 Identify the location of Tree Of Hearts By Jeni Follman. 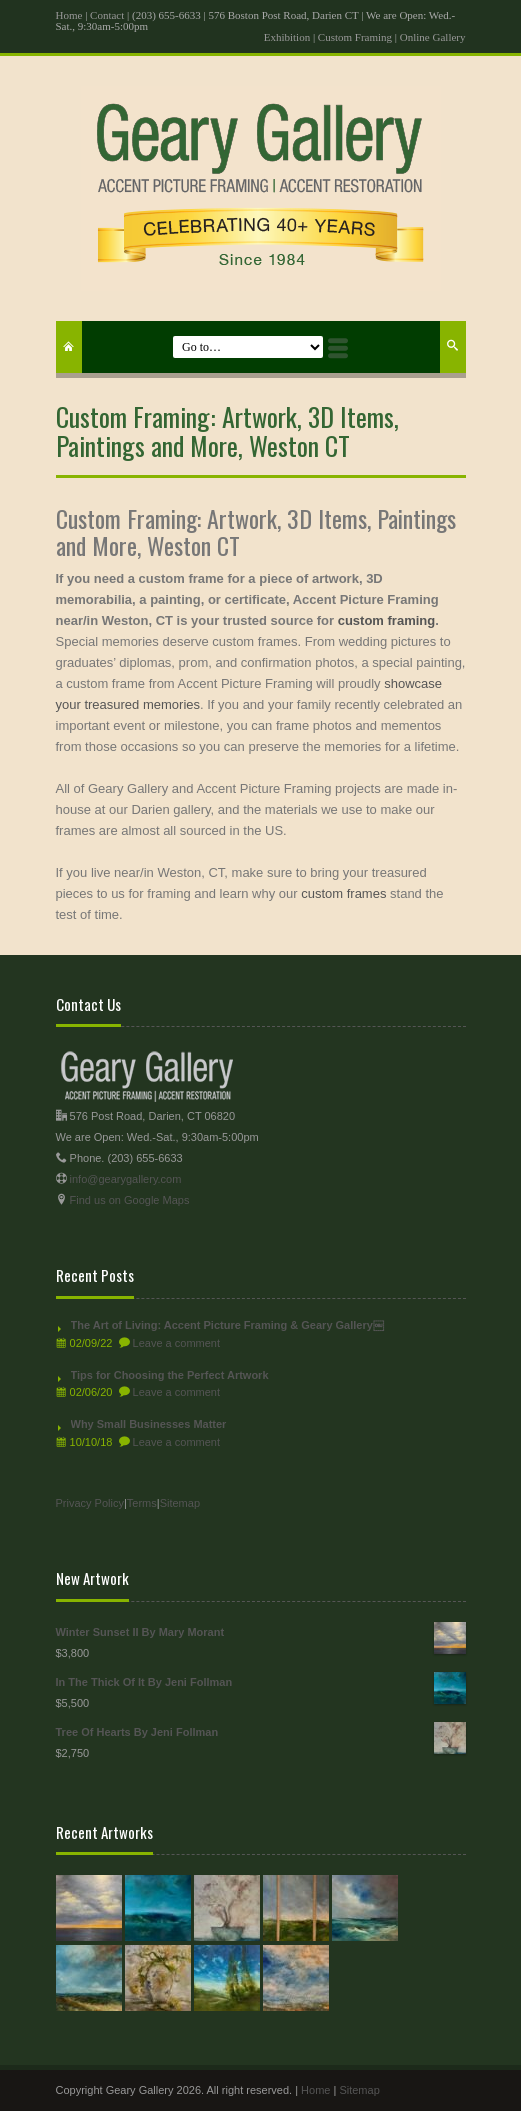
(261, 1732).